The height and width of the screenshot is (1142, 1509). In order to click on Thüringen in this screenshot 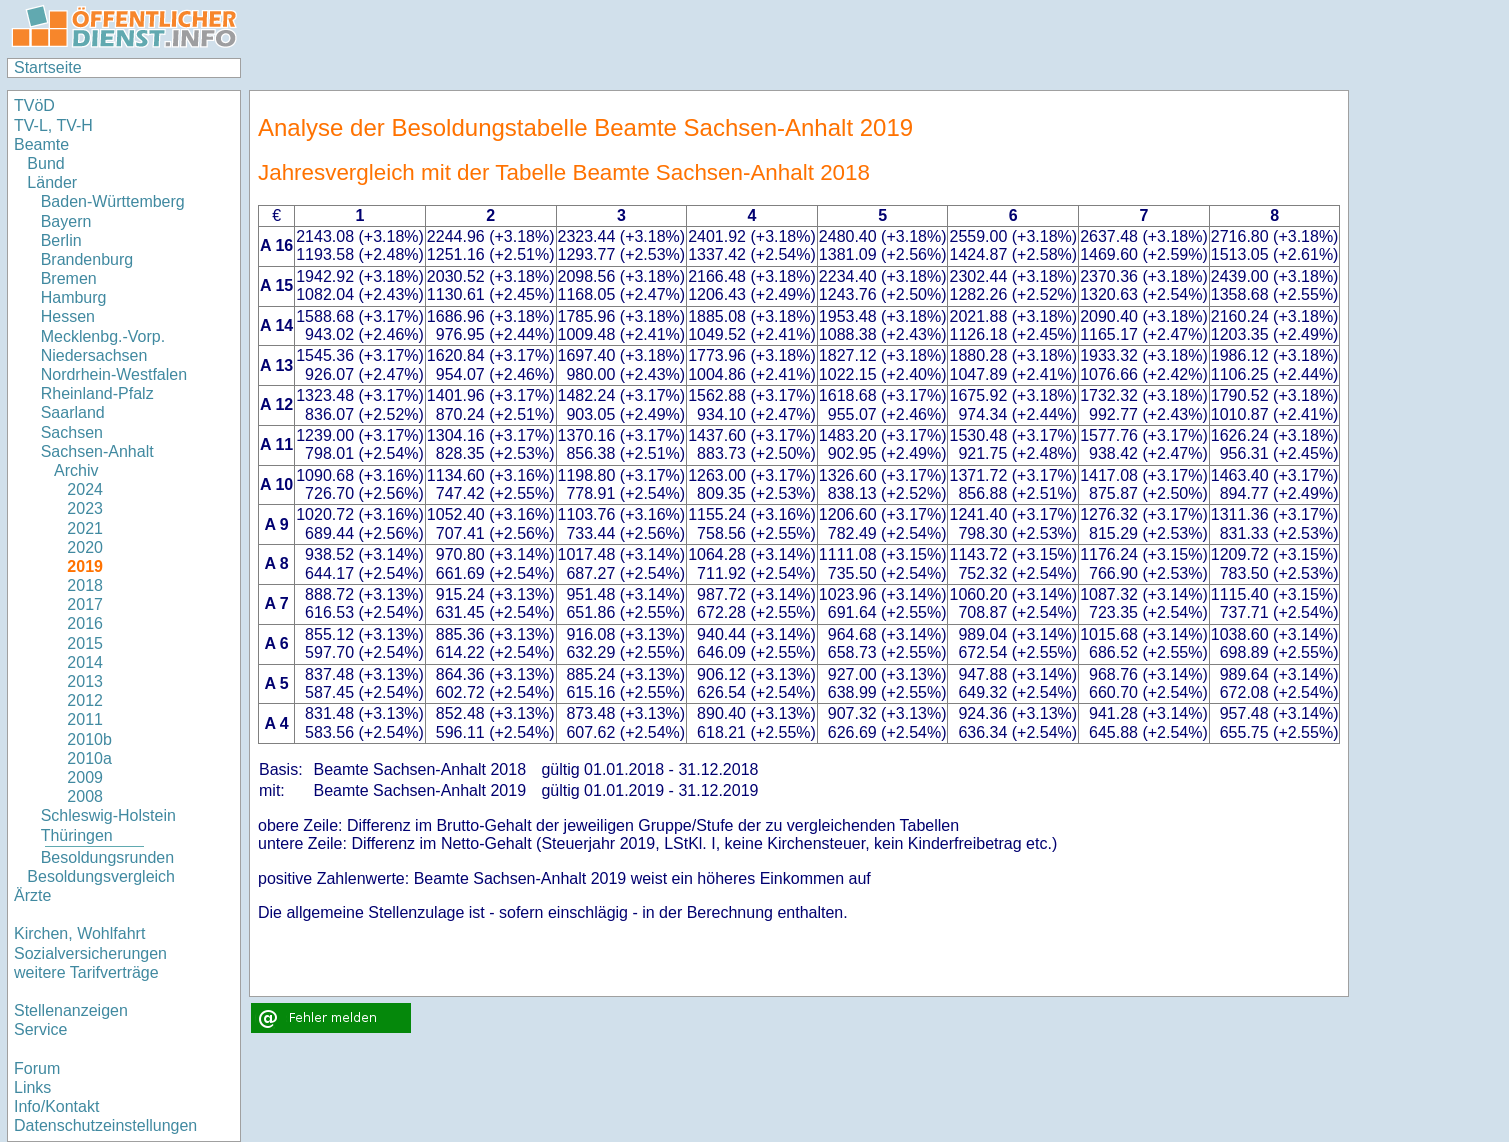, I will do `click(77, 835)`.